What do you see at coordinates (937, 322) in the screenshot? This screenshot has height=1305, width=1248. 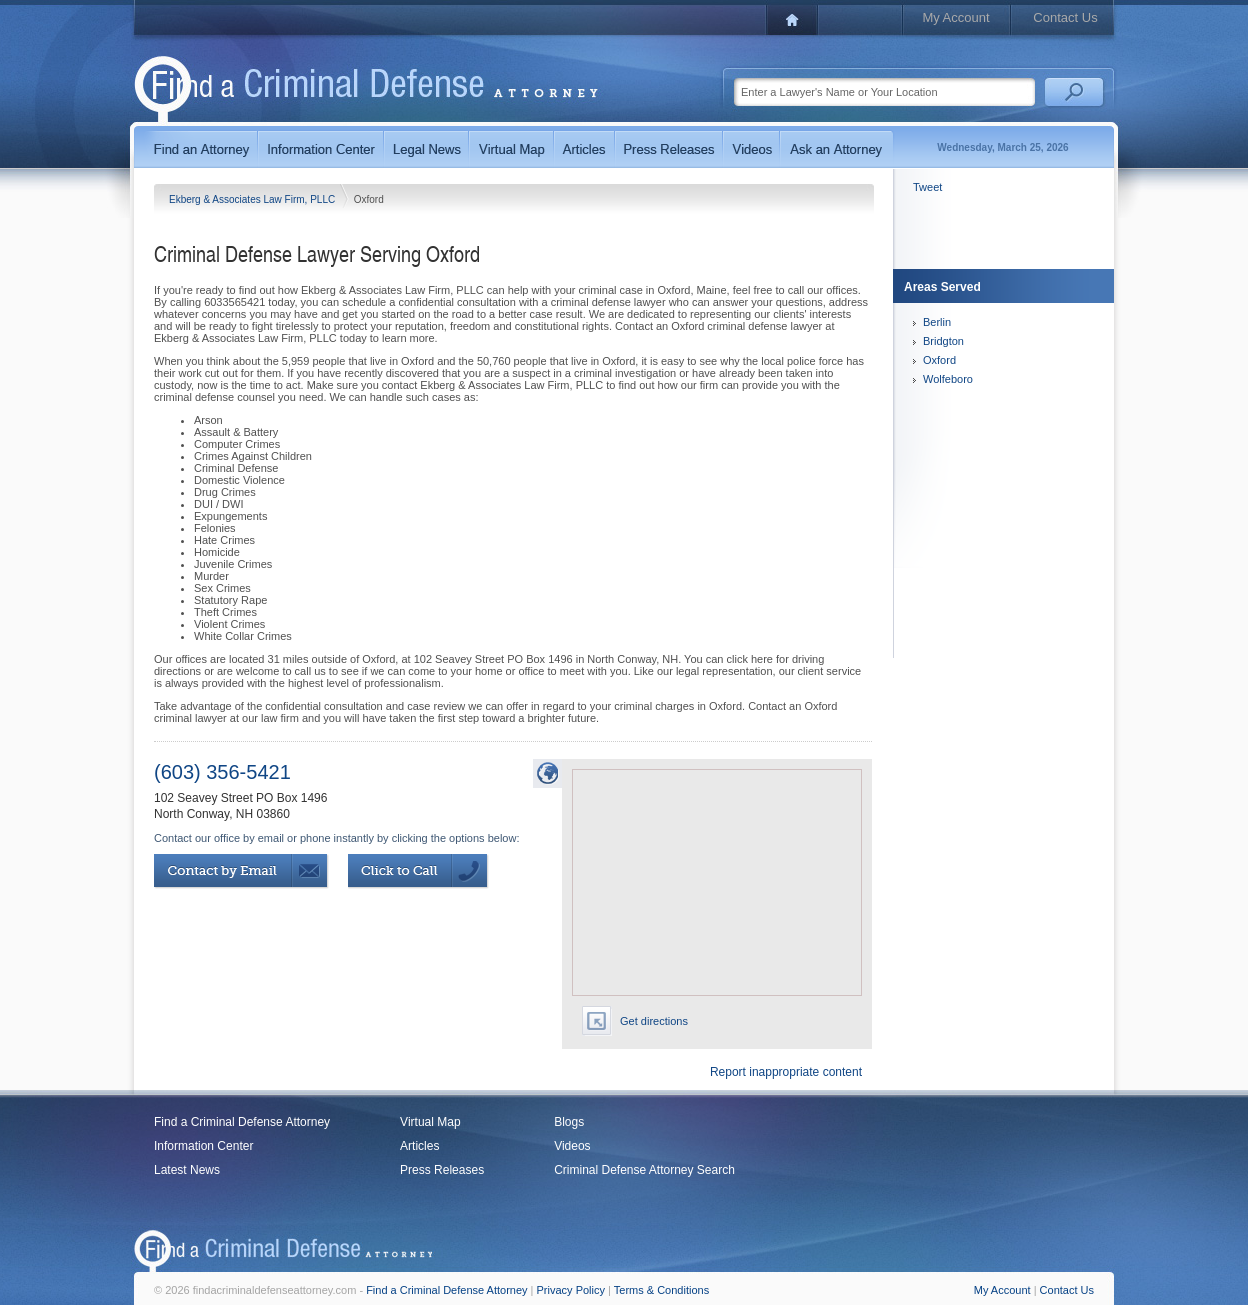 I see `Berlin` at bounding box center [937, 322].